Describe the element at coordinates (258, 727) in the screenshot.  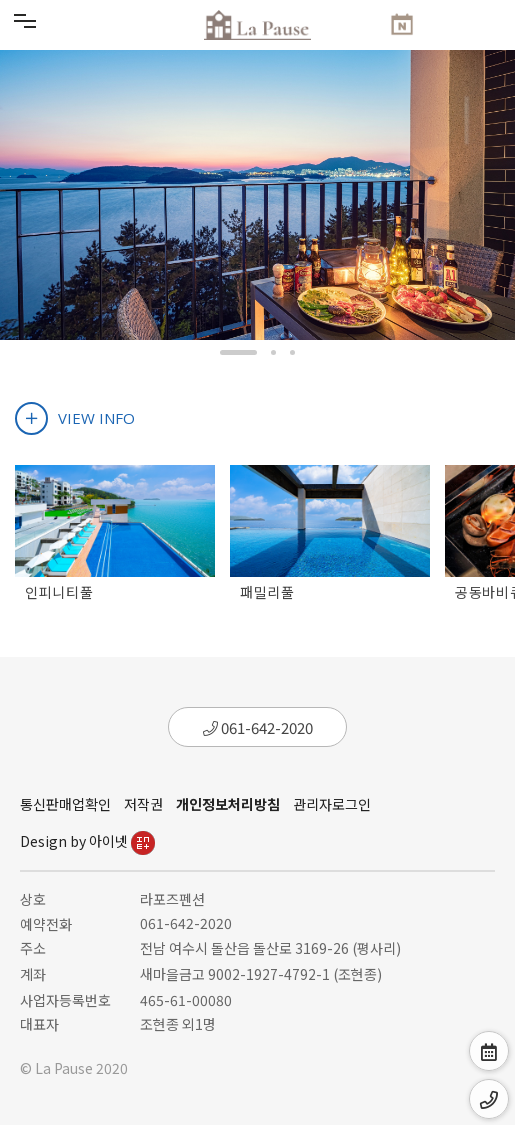
I see `061-642-2020` at that location.